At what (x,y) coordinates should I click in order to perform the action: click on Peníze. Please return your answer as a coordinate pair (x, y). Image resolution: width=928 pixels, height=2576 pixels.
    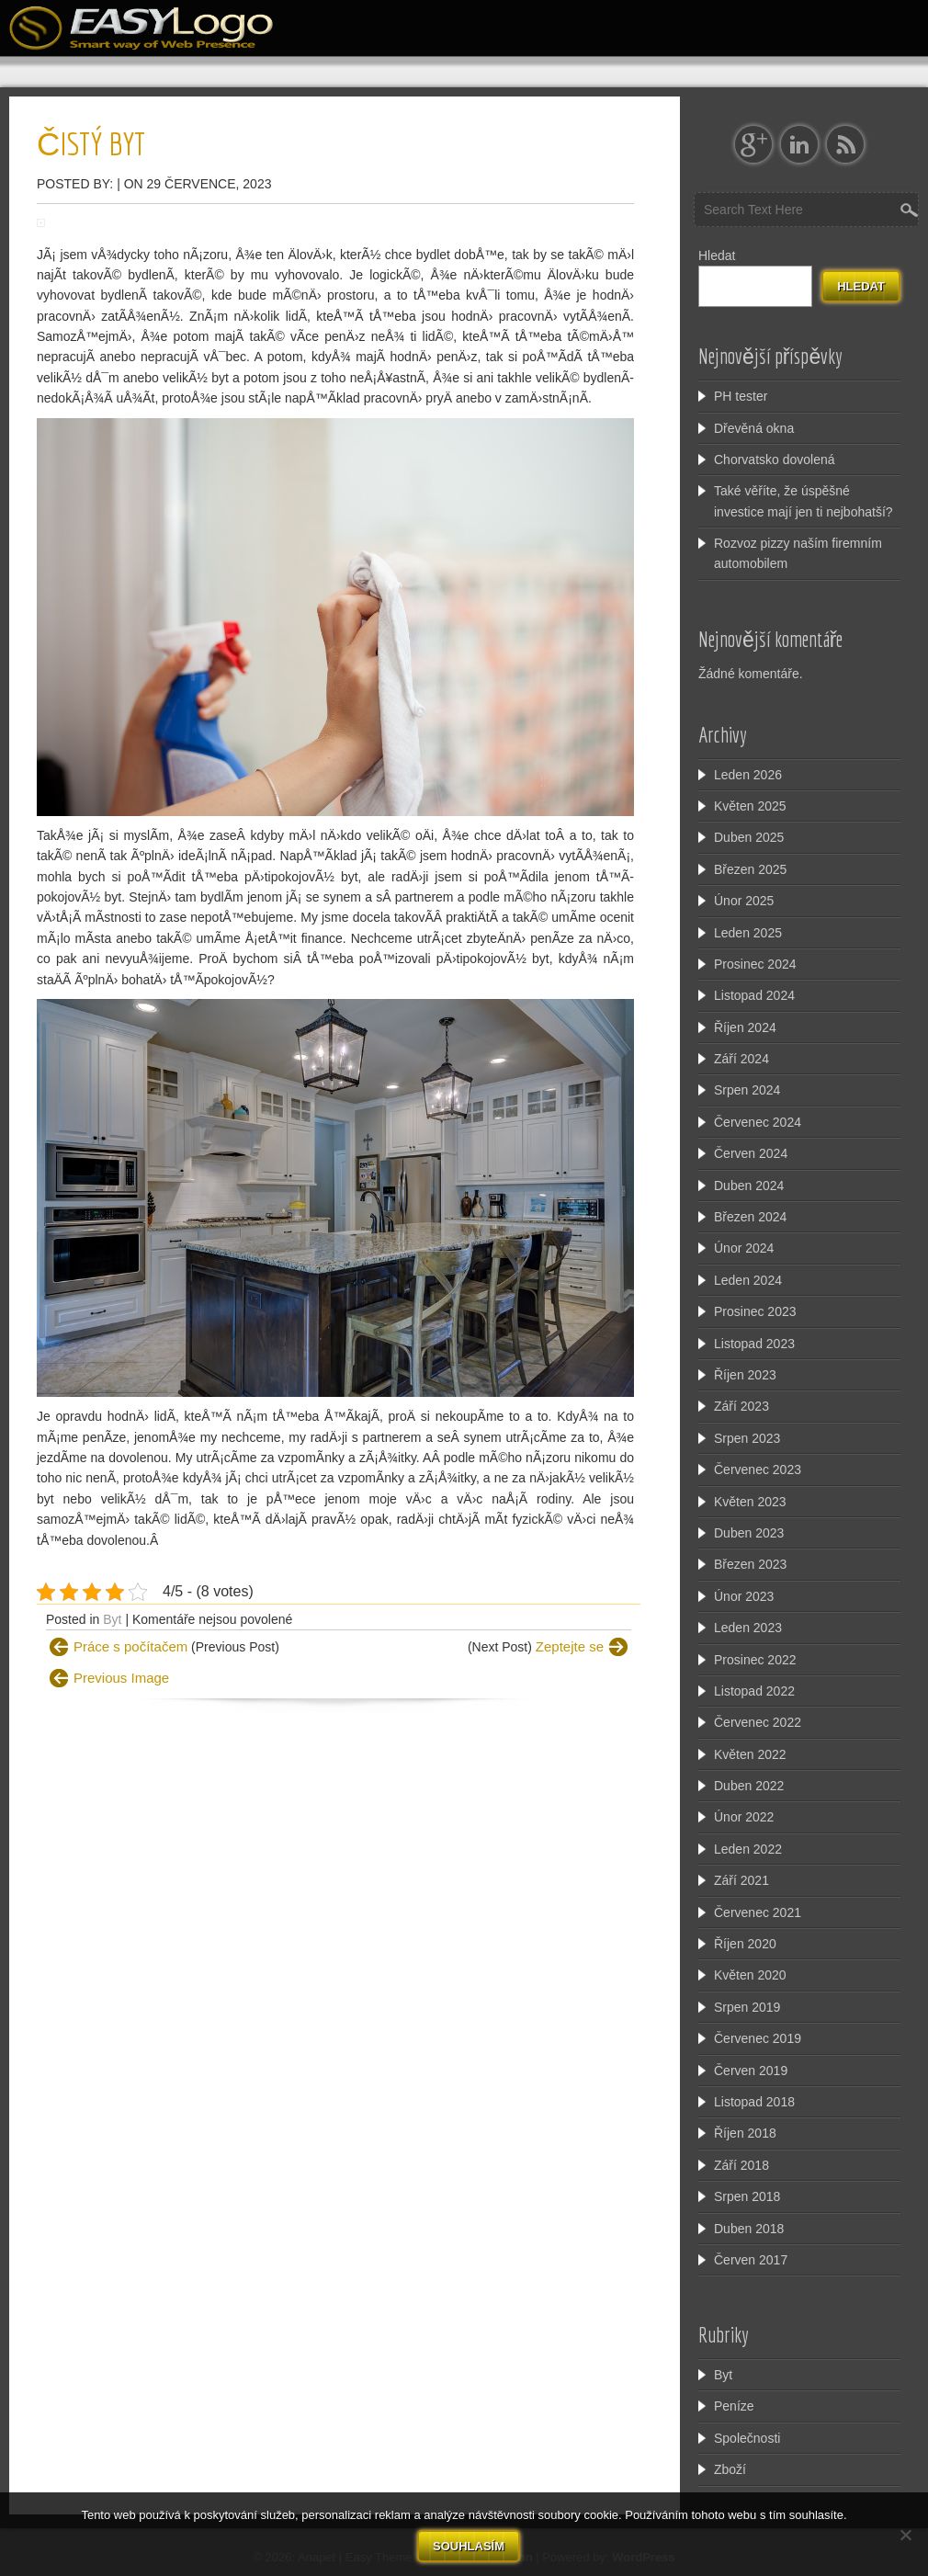
    Looking at the image, I should click on (734, 2406).